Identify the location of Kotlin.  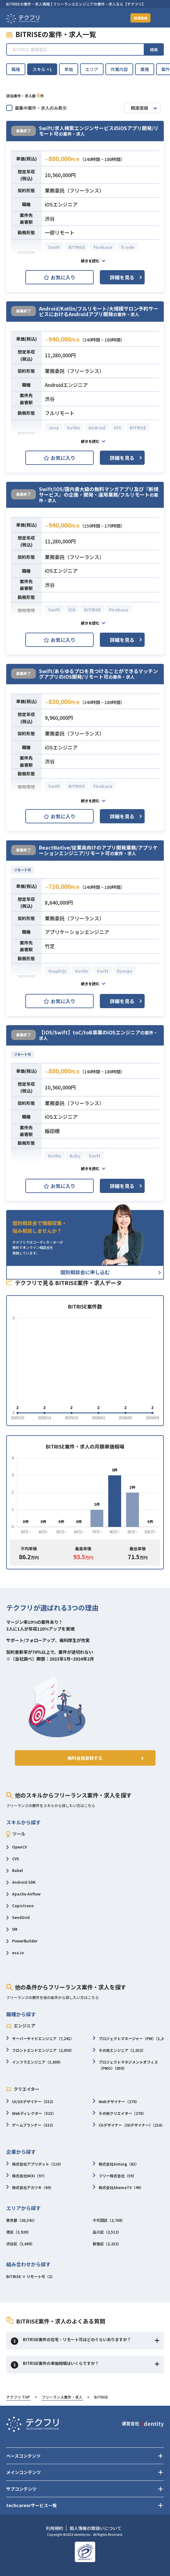
(73, 428).